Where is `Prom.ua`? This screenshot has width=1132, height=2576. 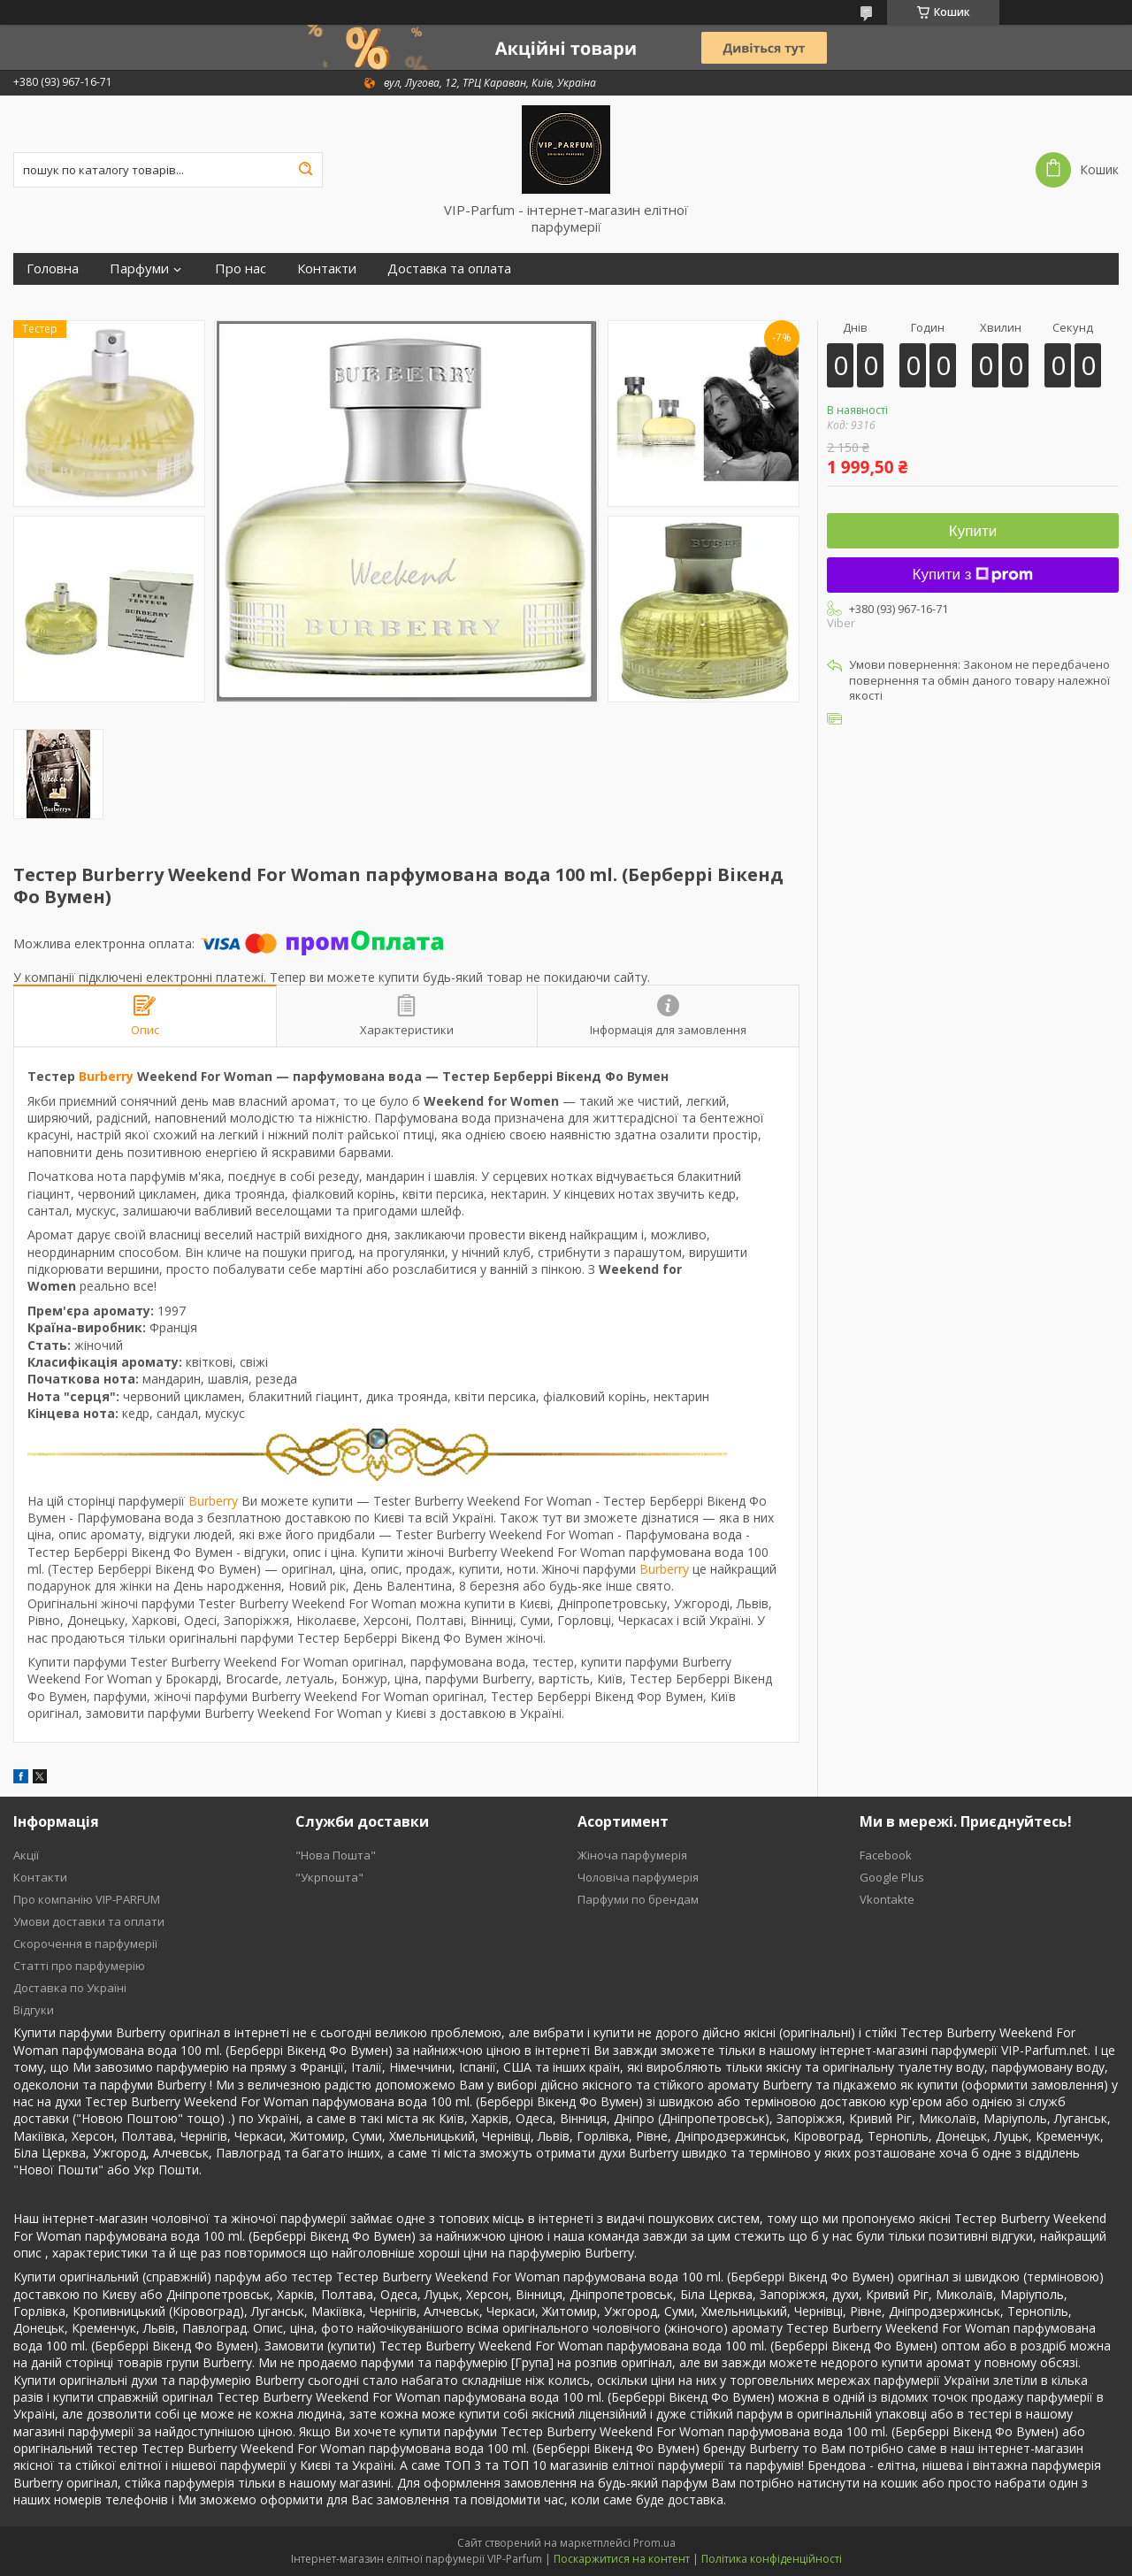
Prom.ua is located at coordinates (654, 2542).